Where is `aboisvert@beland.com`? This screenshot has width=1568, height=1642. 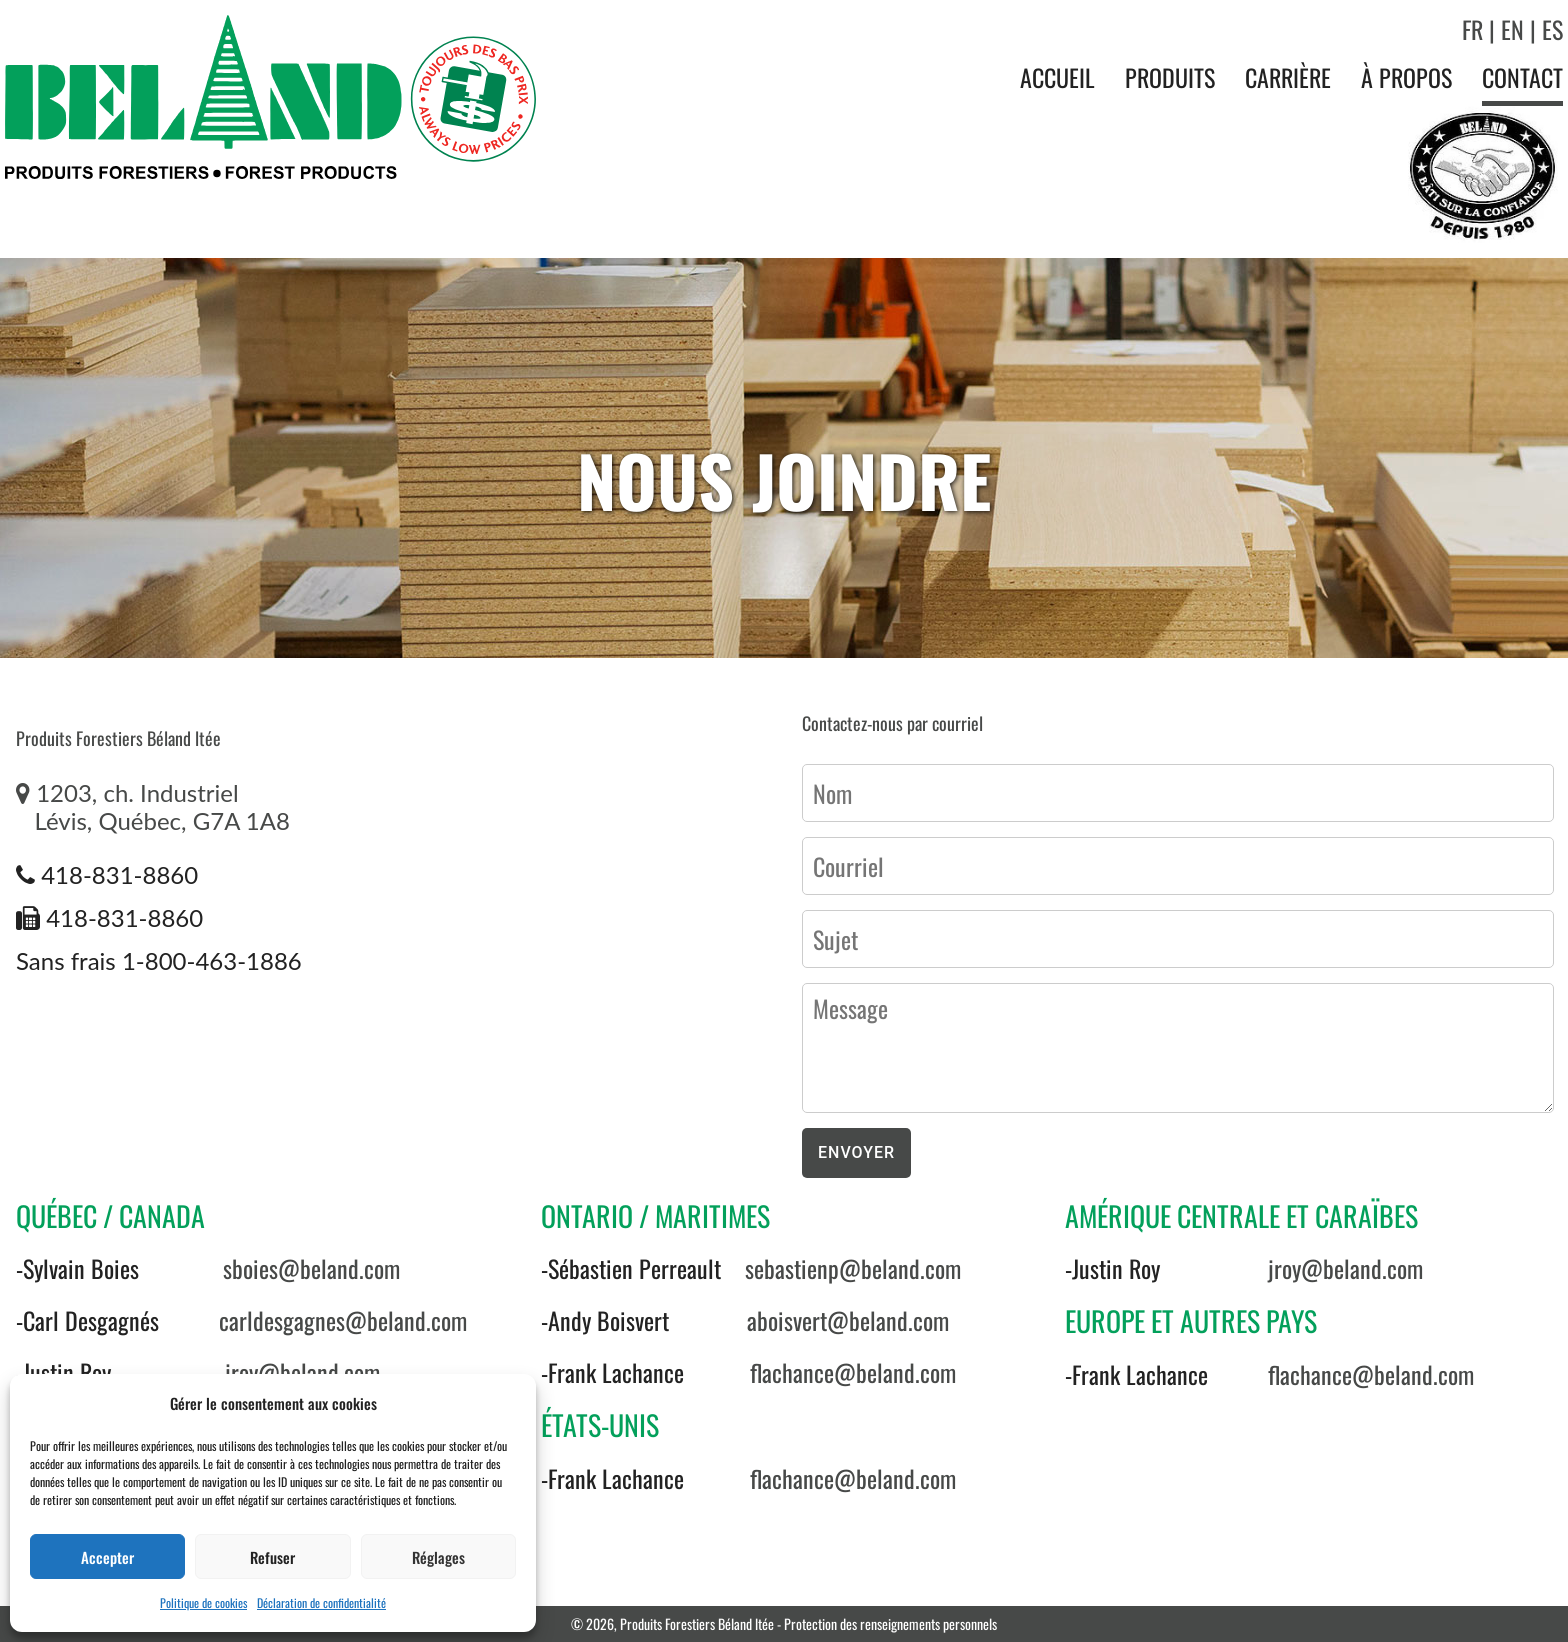
aboisvert@beland.com is located at coordinates (848, 1320).